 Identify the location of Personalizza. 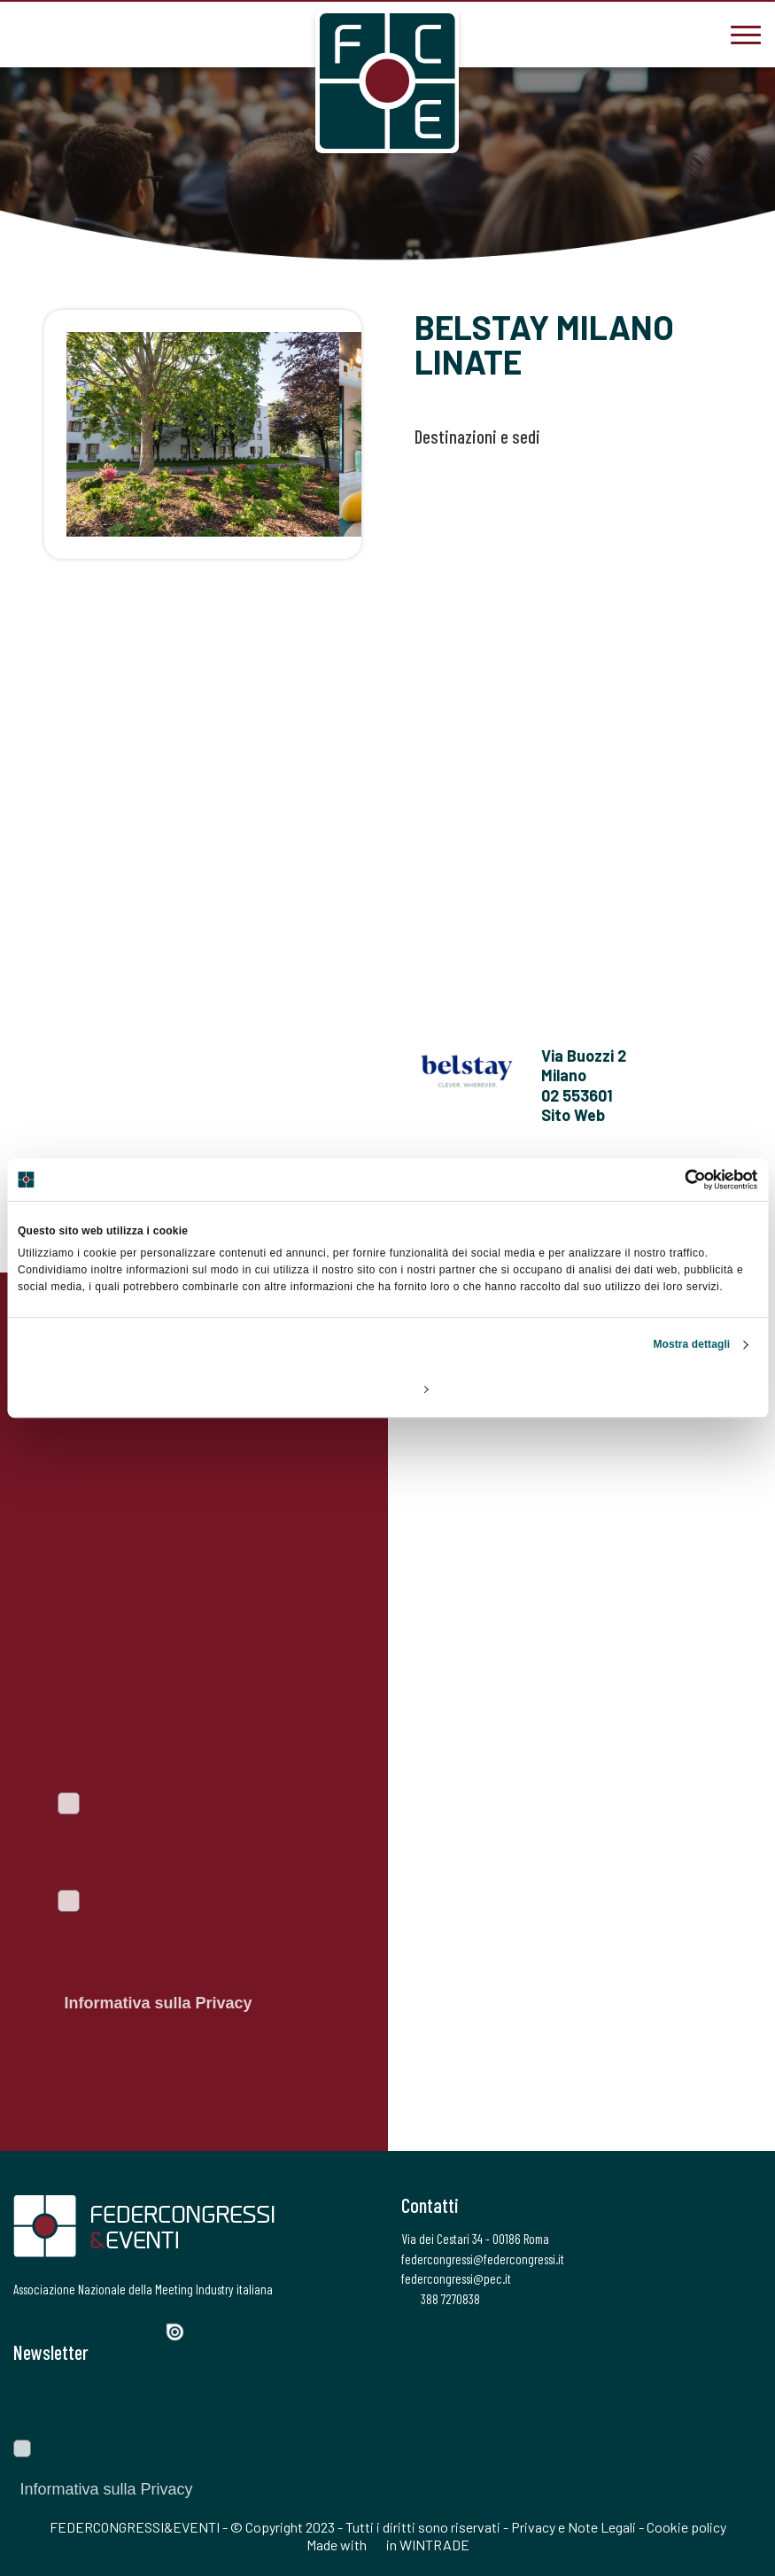
(388, 1388).